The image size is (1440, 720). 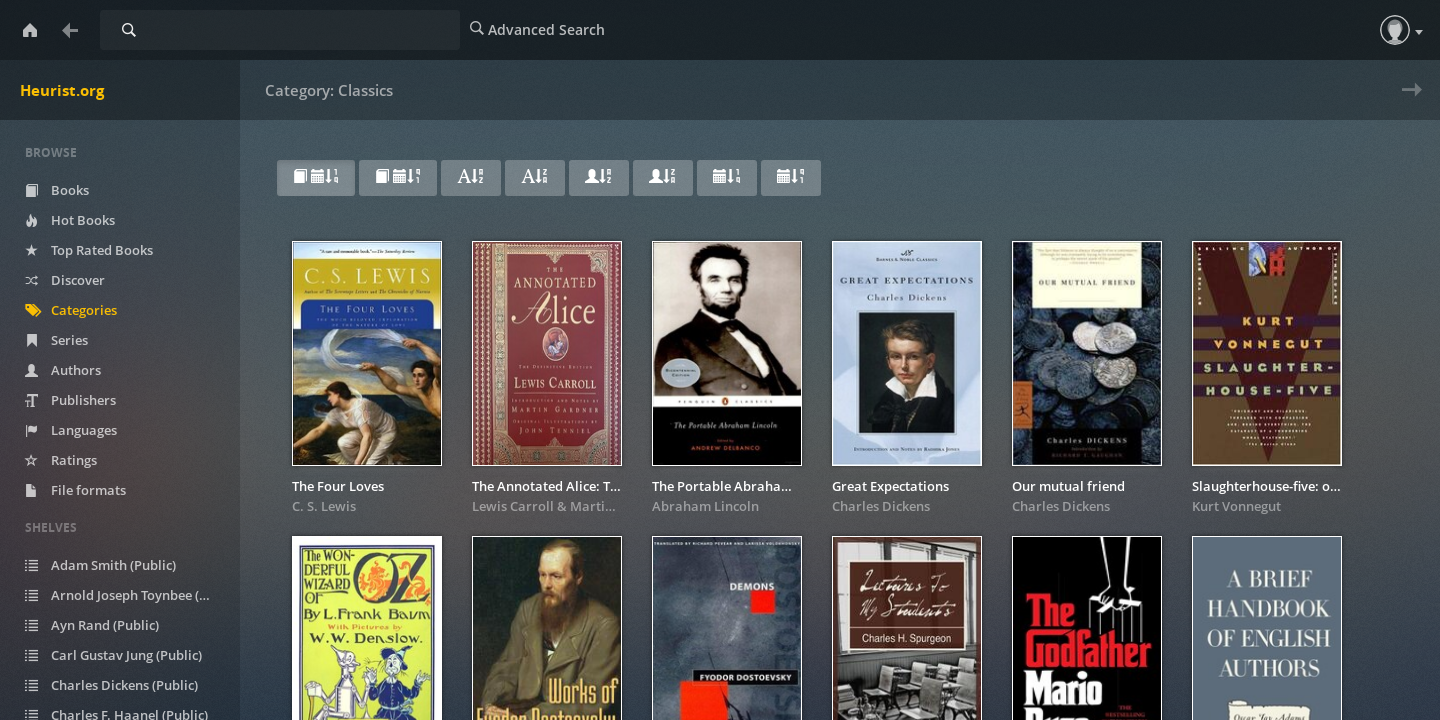 I want to click on Publishers, so click(x=85, y=400).